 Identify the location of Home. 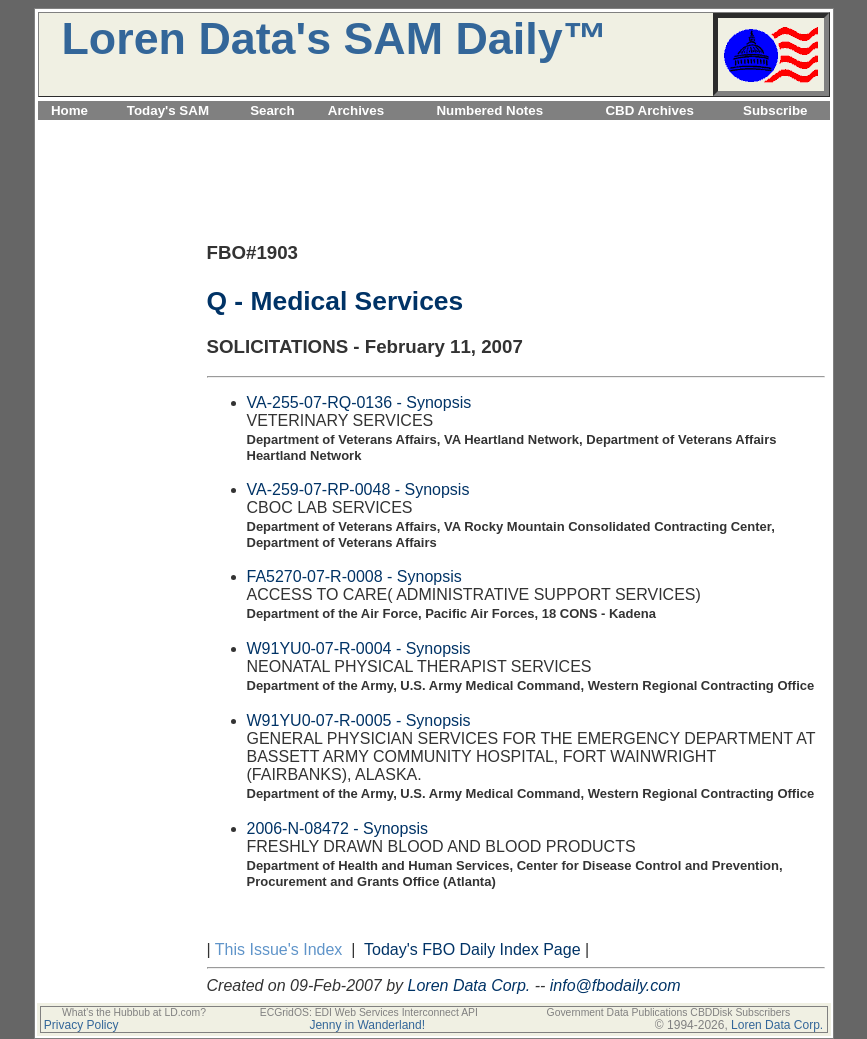
(69, 110).